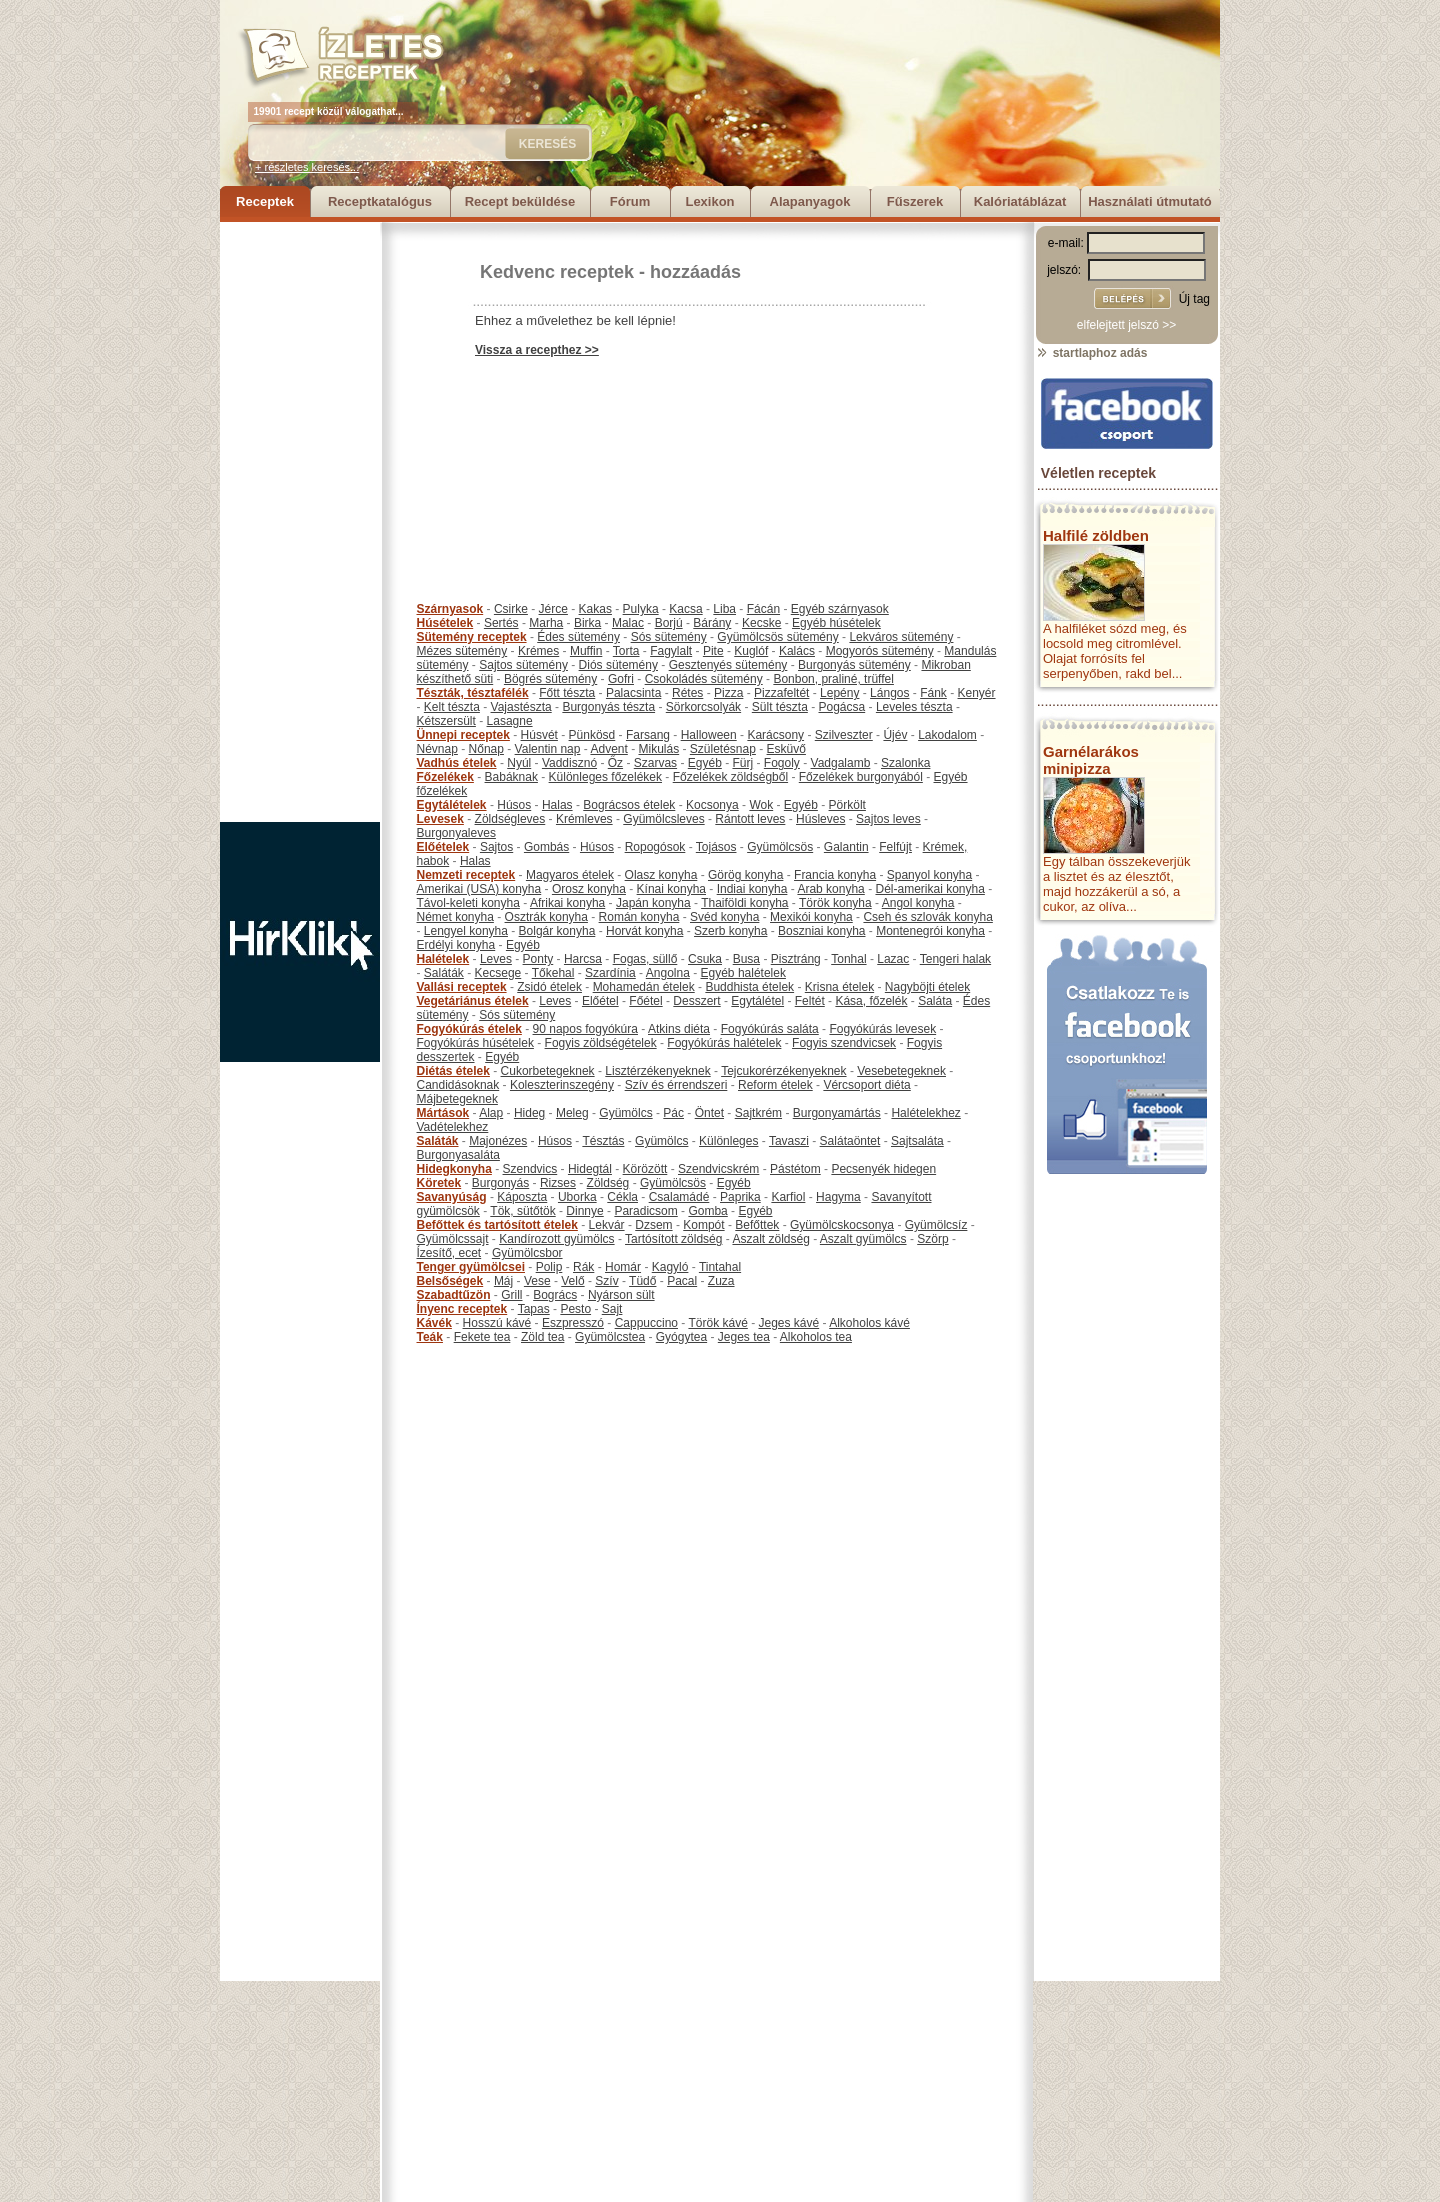 This screenshot has height=2202, width=1440. Describe the element at coordinates (520, 201) in the screenshot. I see `Recept beküldése` at that location.